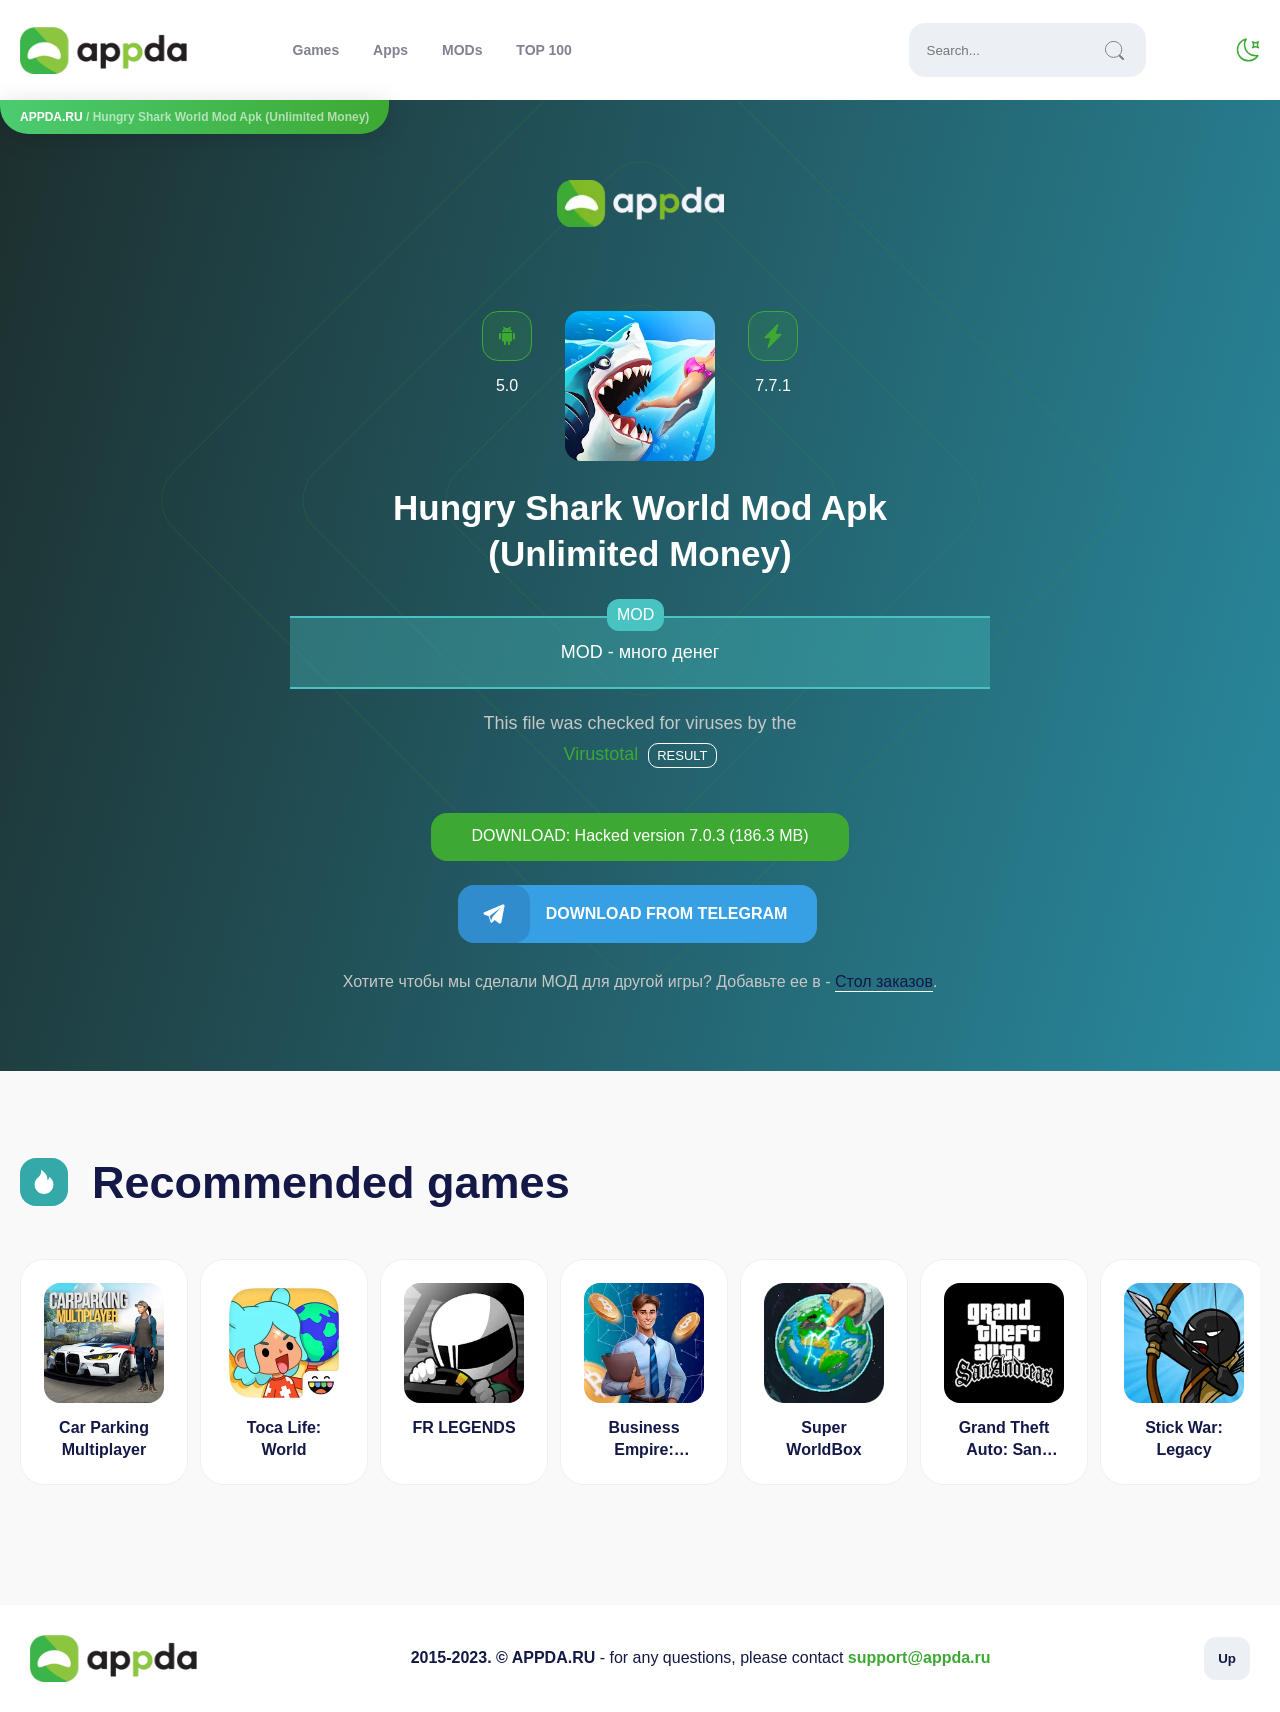  I want to click on MODs, so click(462, 50).